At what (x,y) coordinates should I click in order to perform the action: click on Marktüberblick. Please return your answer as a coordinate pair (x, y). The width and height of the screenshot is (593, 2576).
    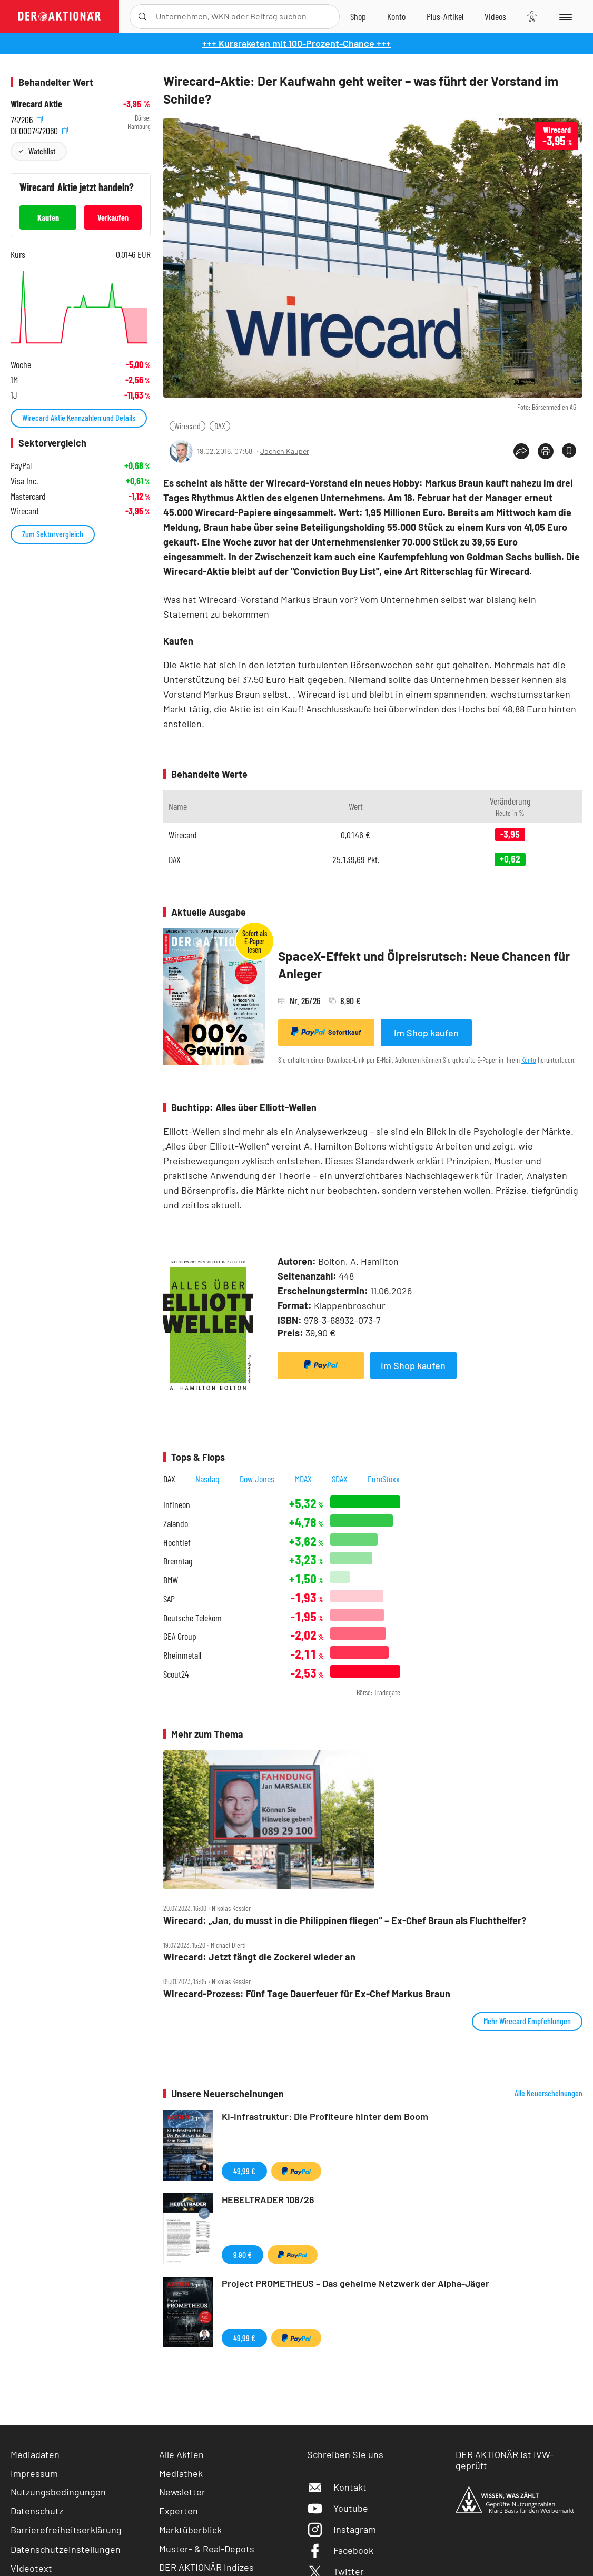
    Looking at the image, I should click on (190, 2529).